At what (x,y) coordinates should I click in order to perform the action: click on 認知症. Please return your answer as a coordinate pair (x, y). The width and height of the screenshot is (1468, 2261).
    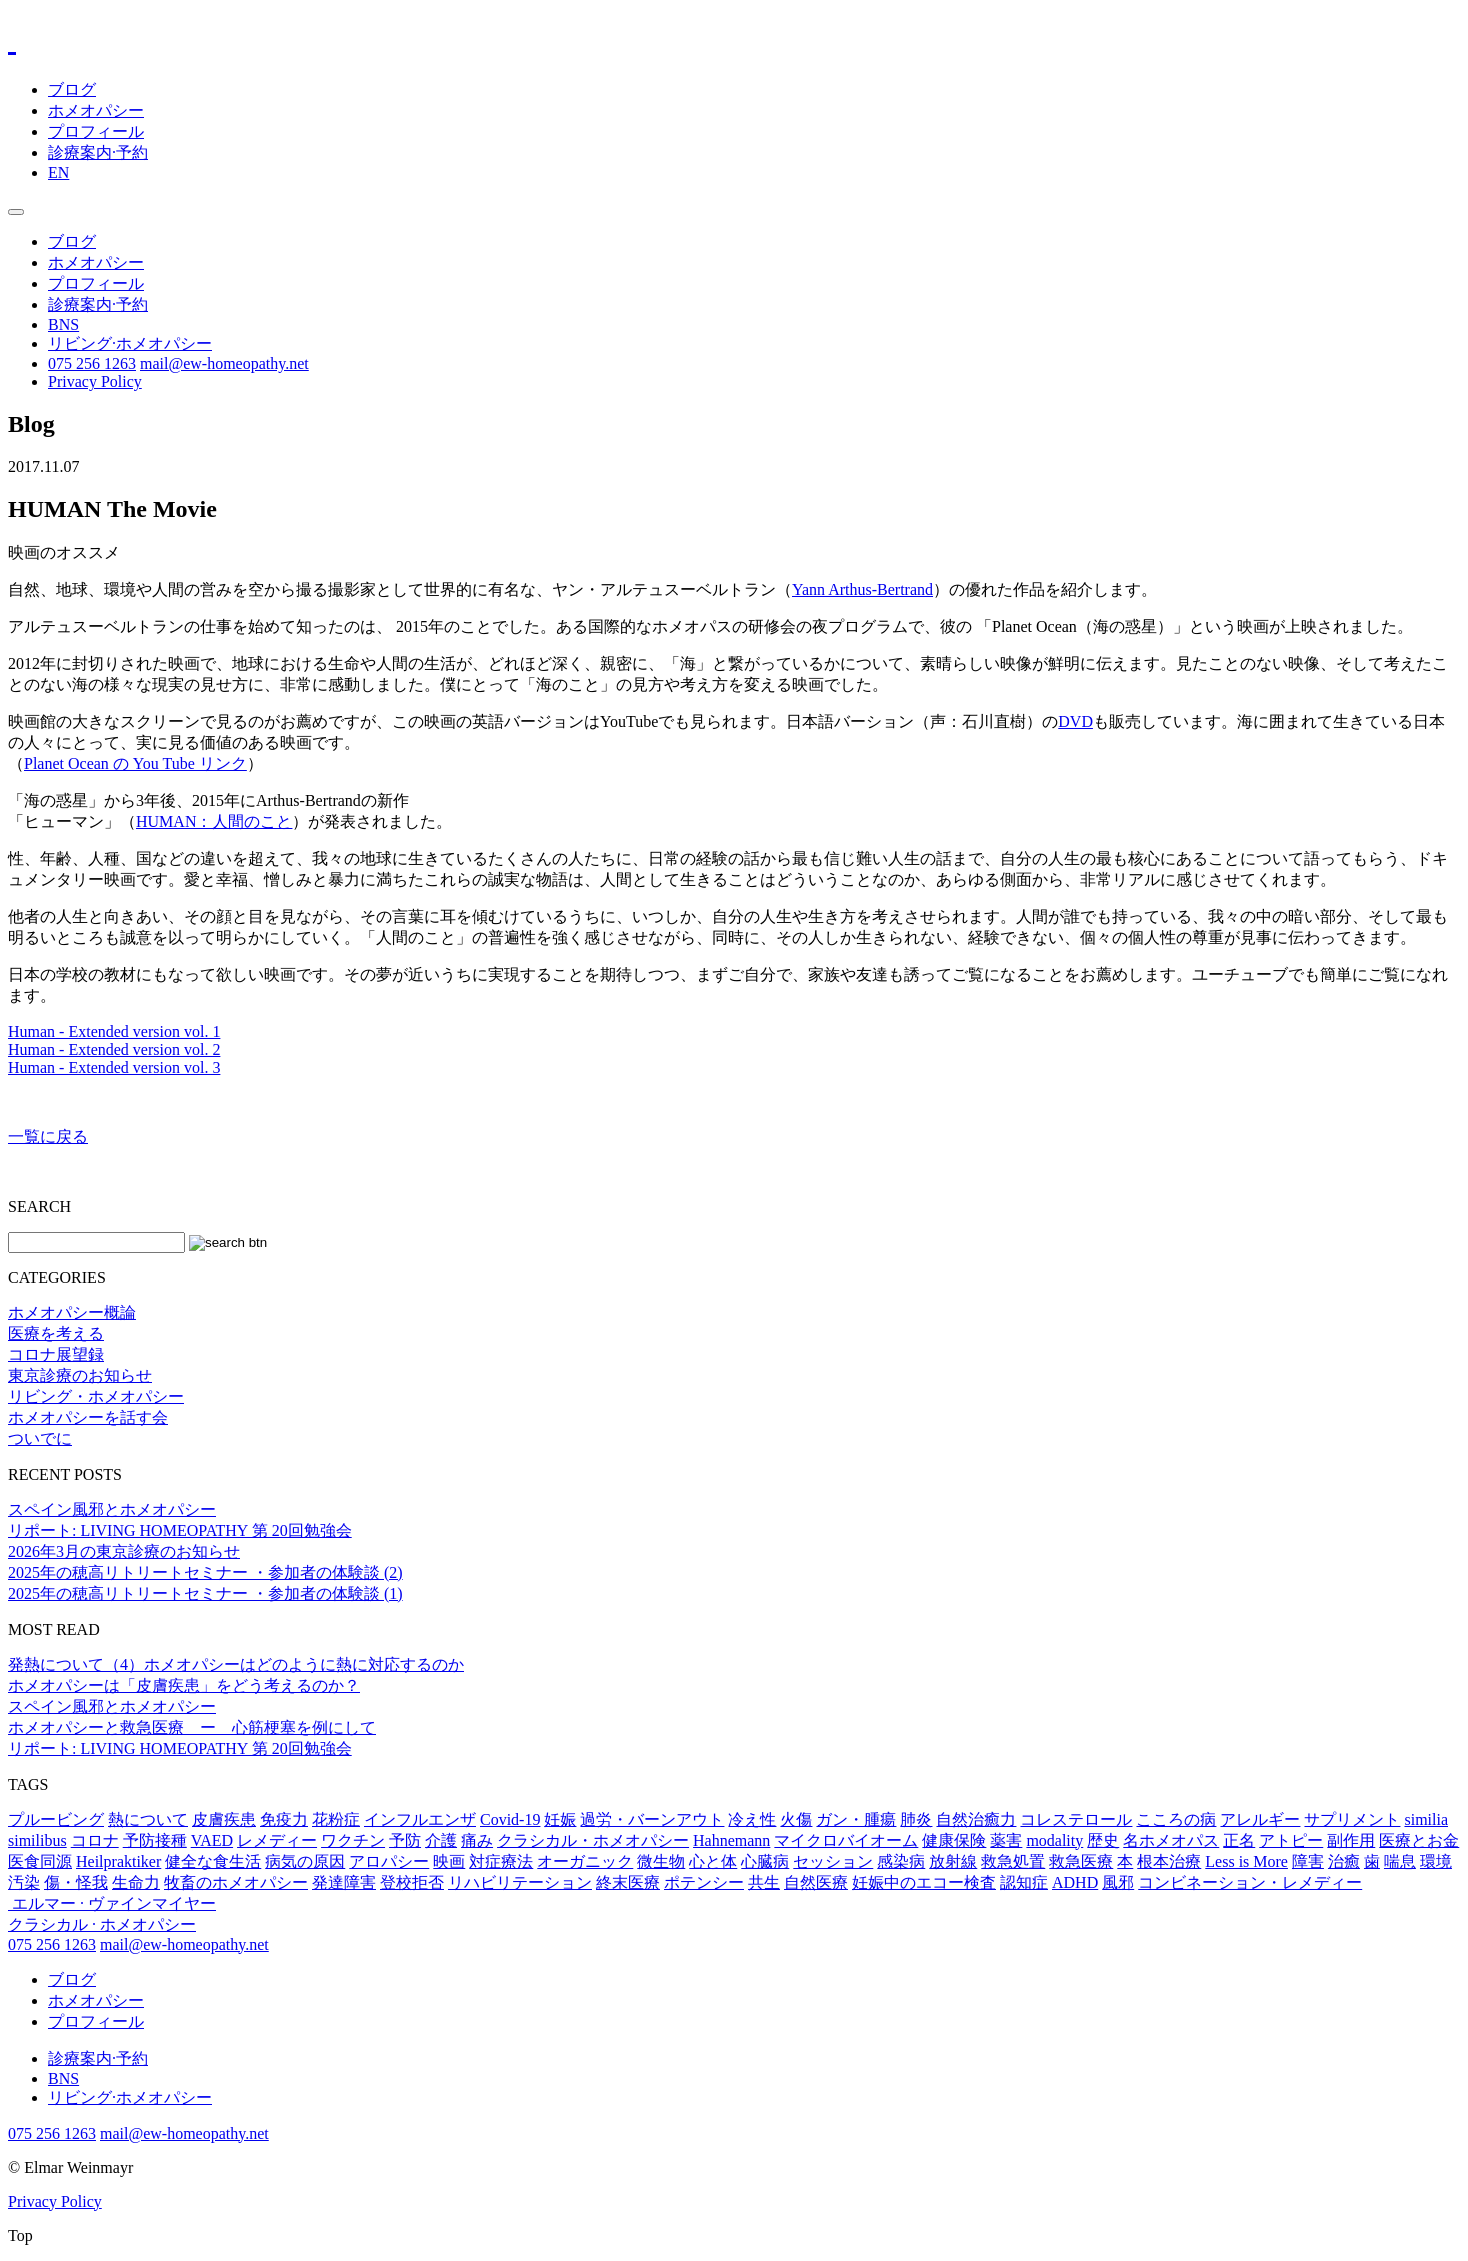
    Looking at the image, I should click on (1024, 1882).